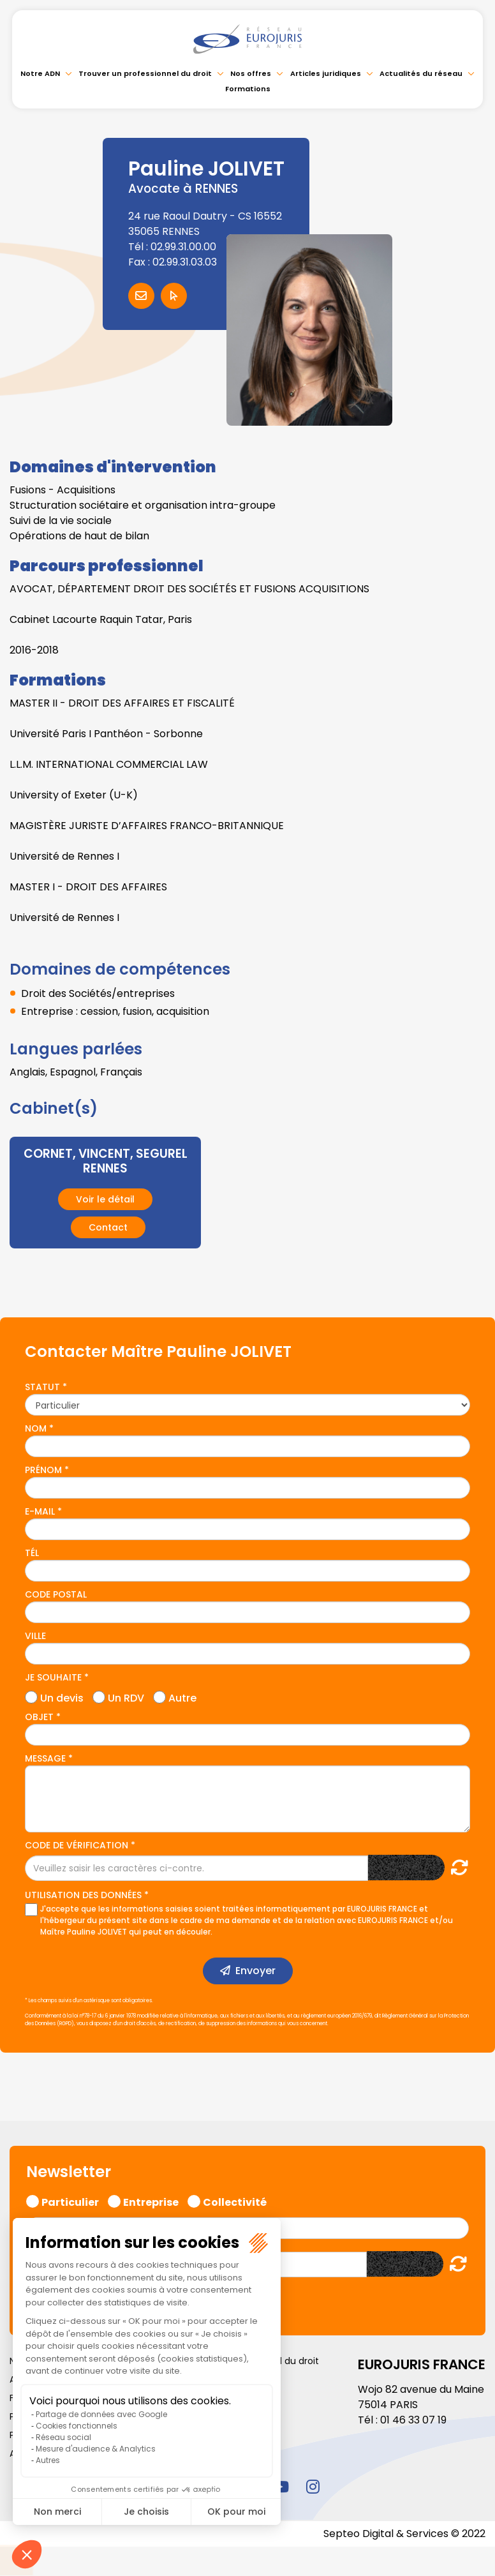  I want to click on Entreprise, so click(151, 2200).